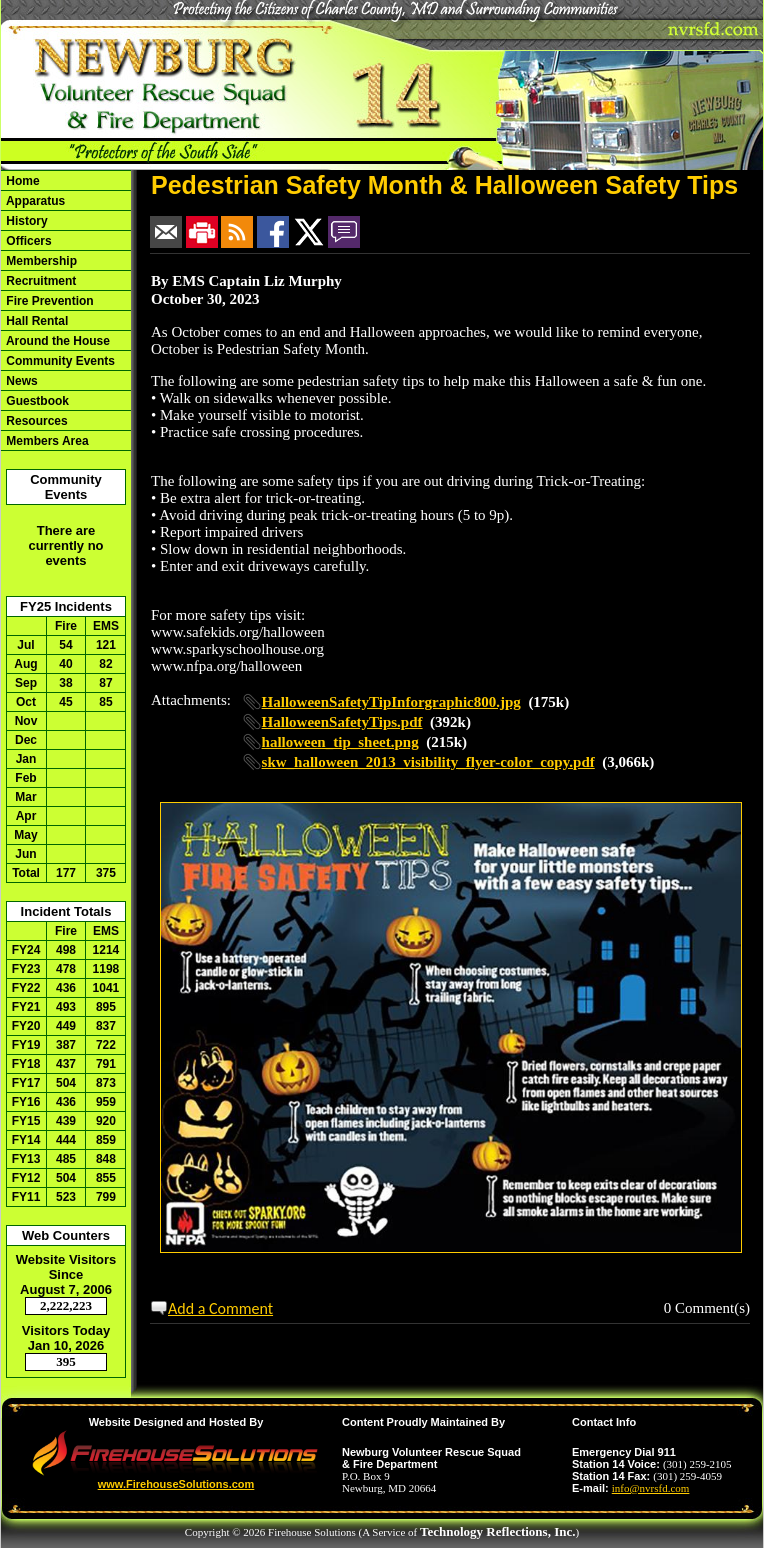 Image resolution: width=764 pixels, height=1548 pixels. I want to click on Hall Rental, so click(35, 321).